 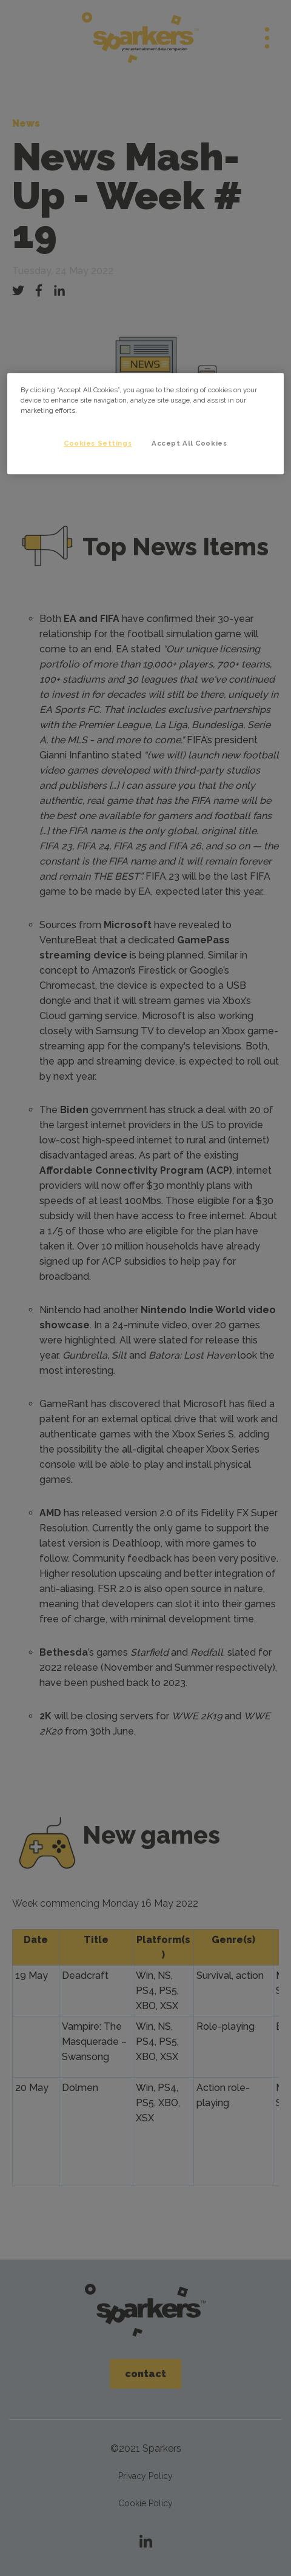 I want to click on Accept All Cookies, so click(x=189, y=443).